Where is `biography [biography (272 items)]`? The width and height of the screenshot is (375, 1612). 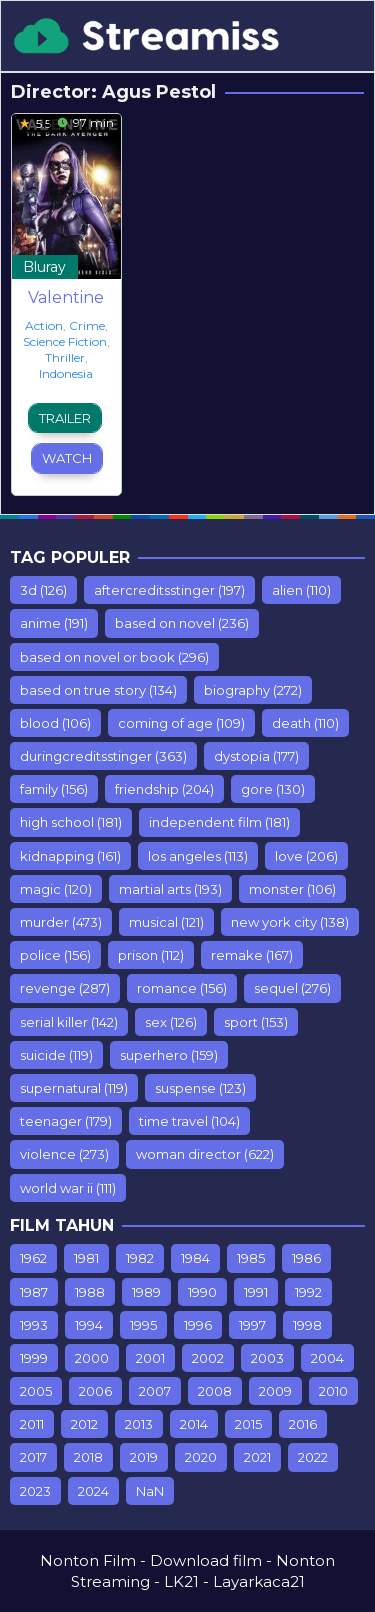 biography [biography (272 items)] is located at coordinates (253, 690).